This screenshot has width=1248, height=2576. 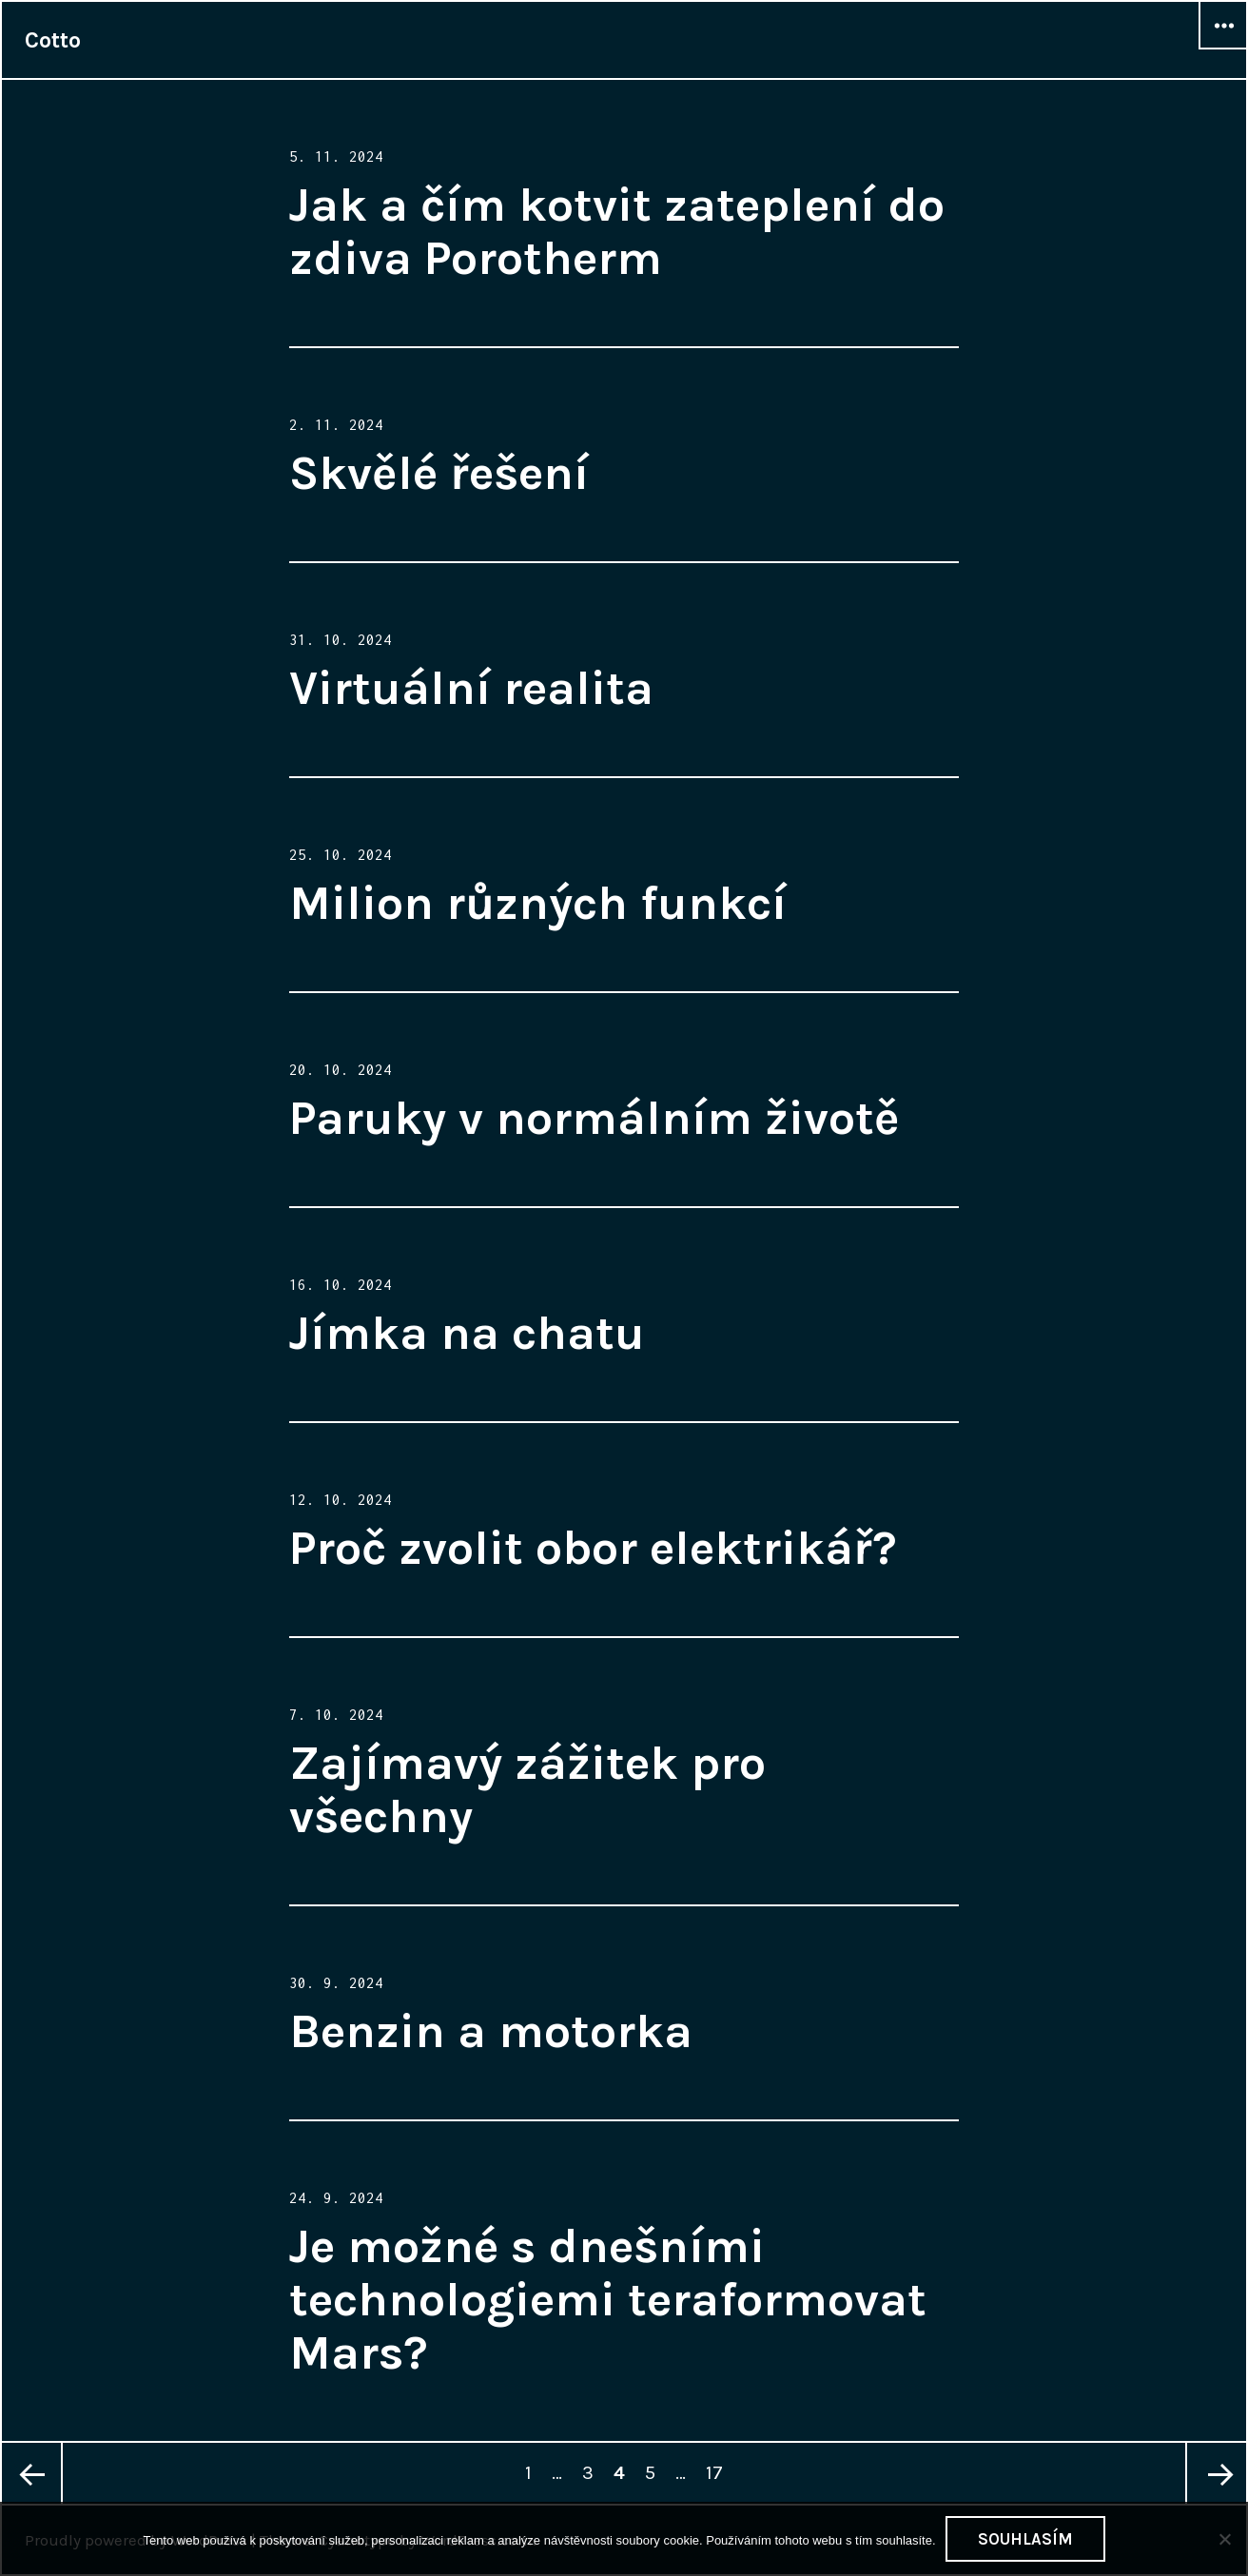 I want to click on Je možné s dnešními technologiemi teraformovat Mars?, so click(x=607, y=2299).